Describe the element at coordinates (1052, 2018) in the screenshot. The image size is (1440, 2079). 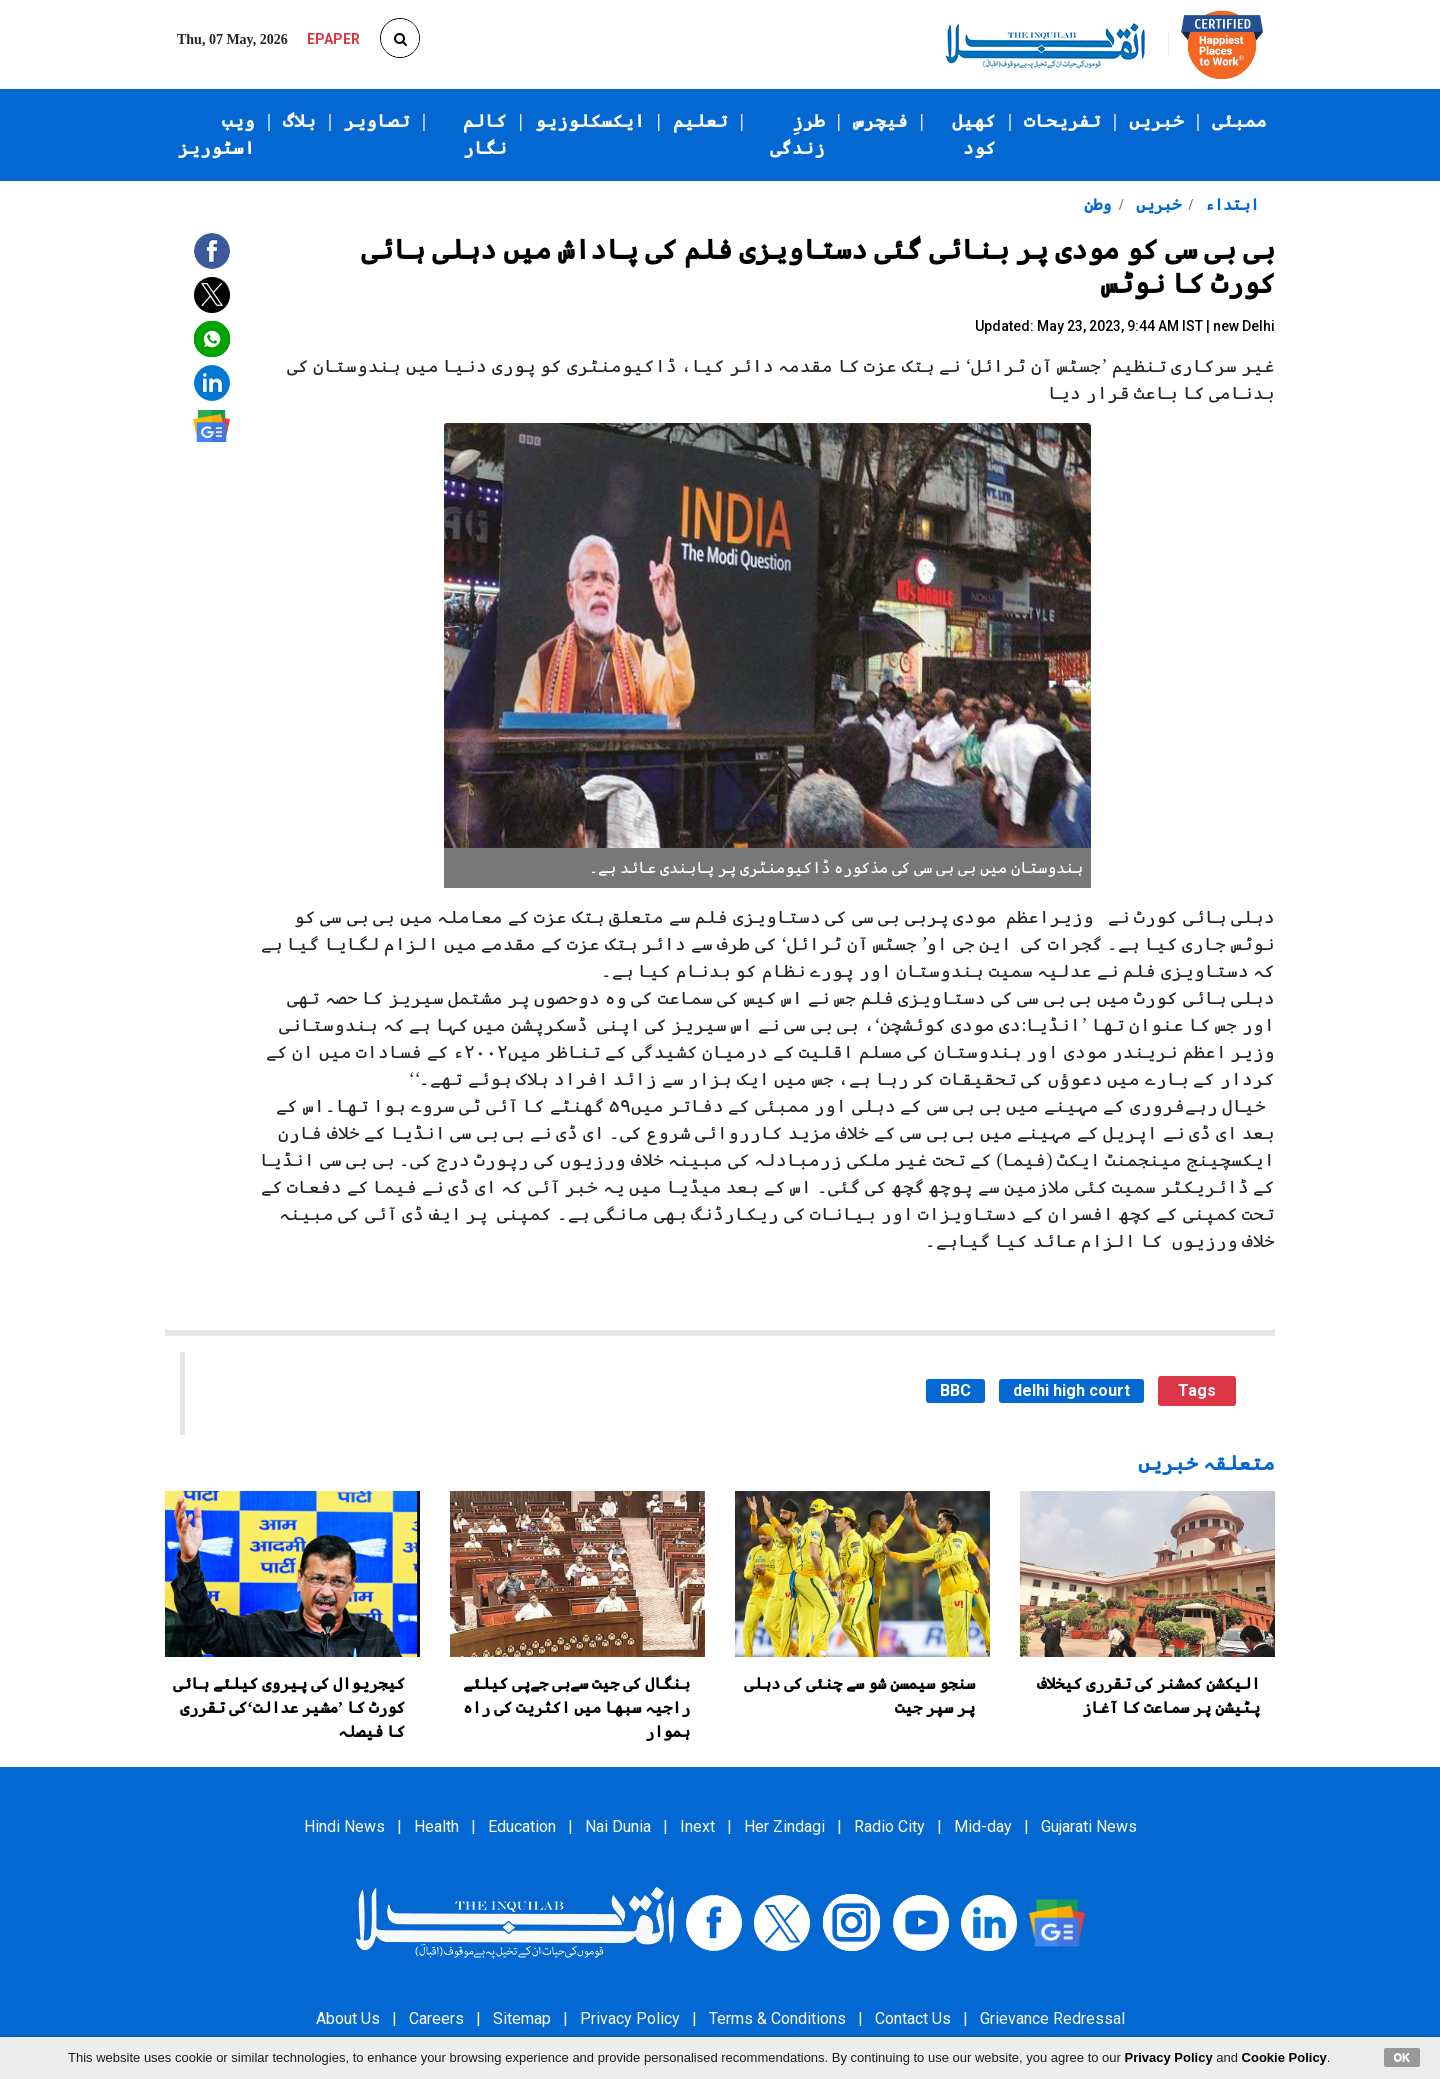
I see `Grievance Redressal` at that location.